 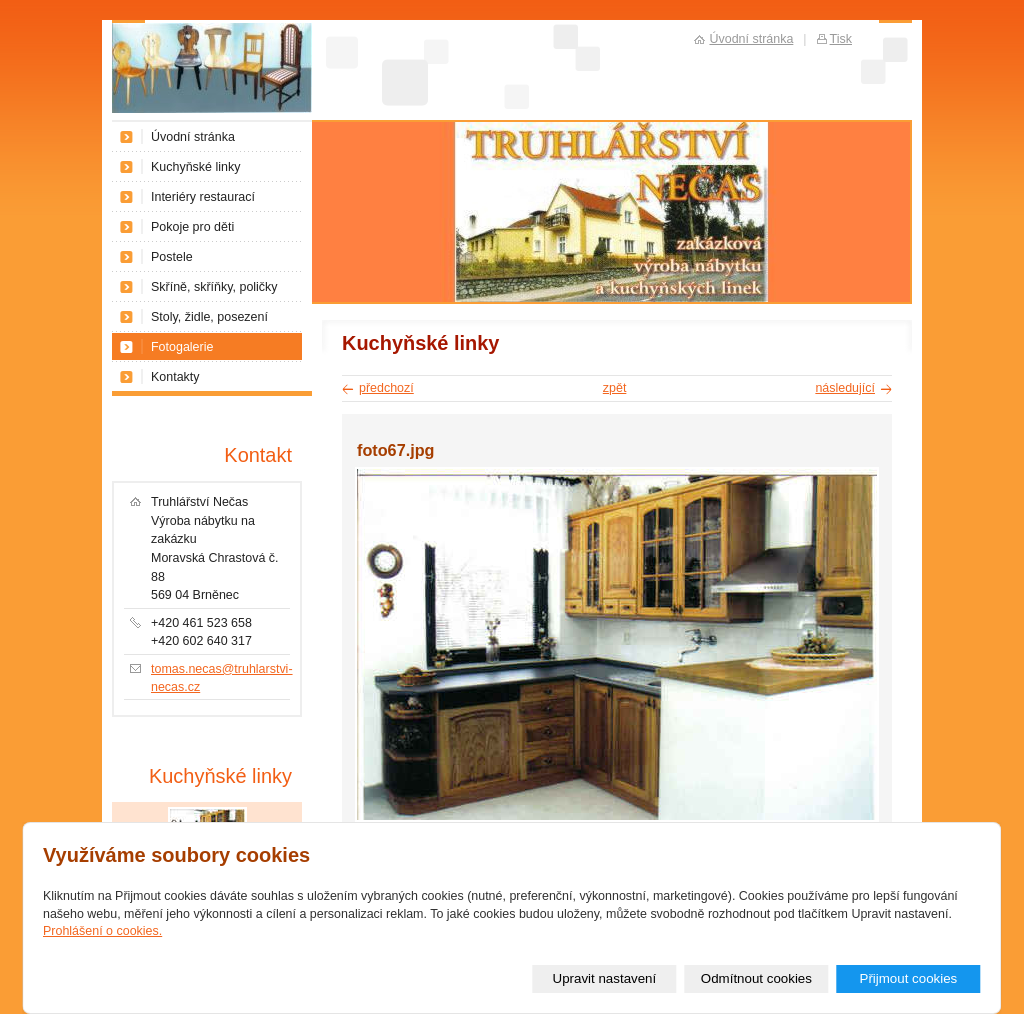 I want to click on Kontakty, so click(x=175, y=377).